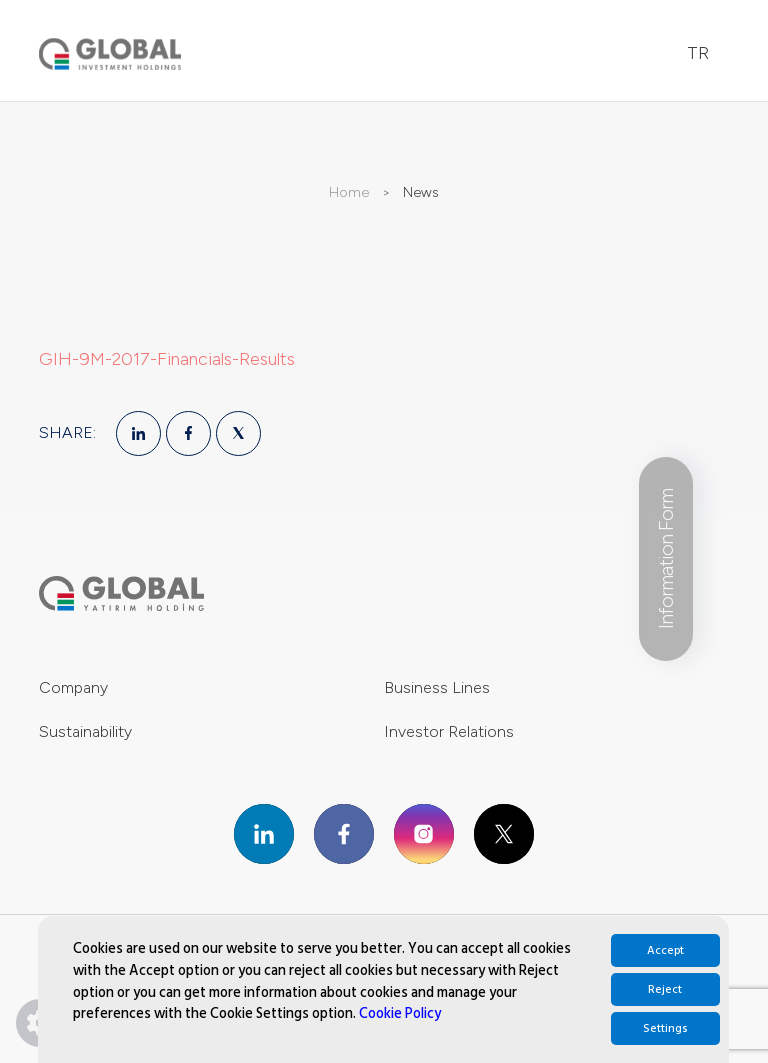 This screenshot has width=768, height=1063. Describe the element at coordinates (167, 359) in the screenshot. I see `GIH-9M-2017-Financials-Results` at that location.